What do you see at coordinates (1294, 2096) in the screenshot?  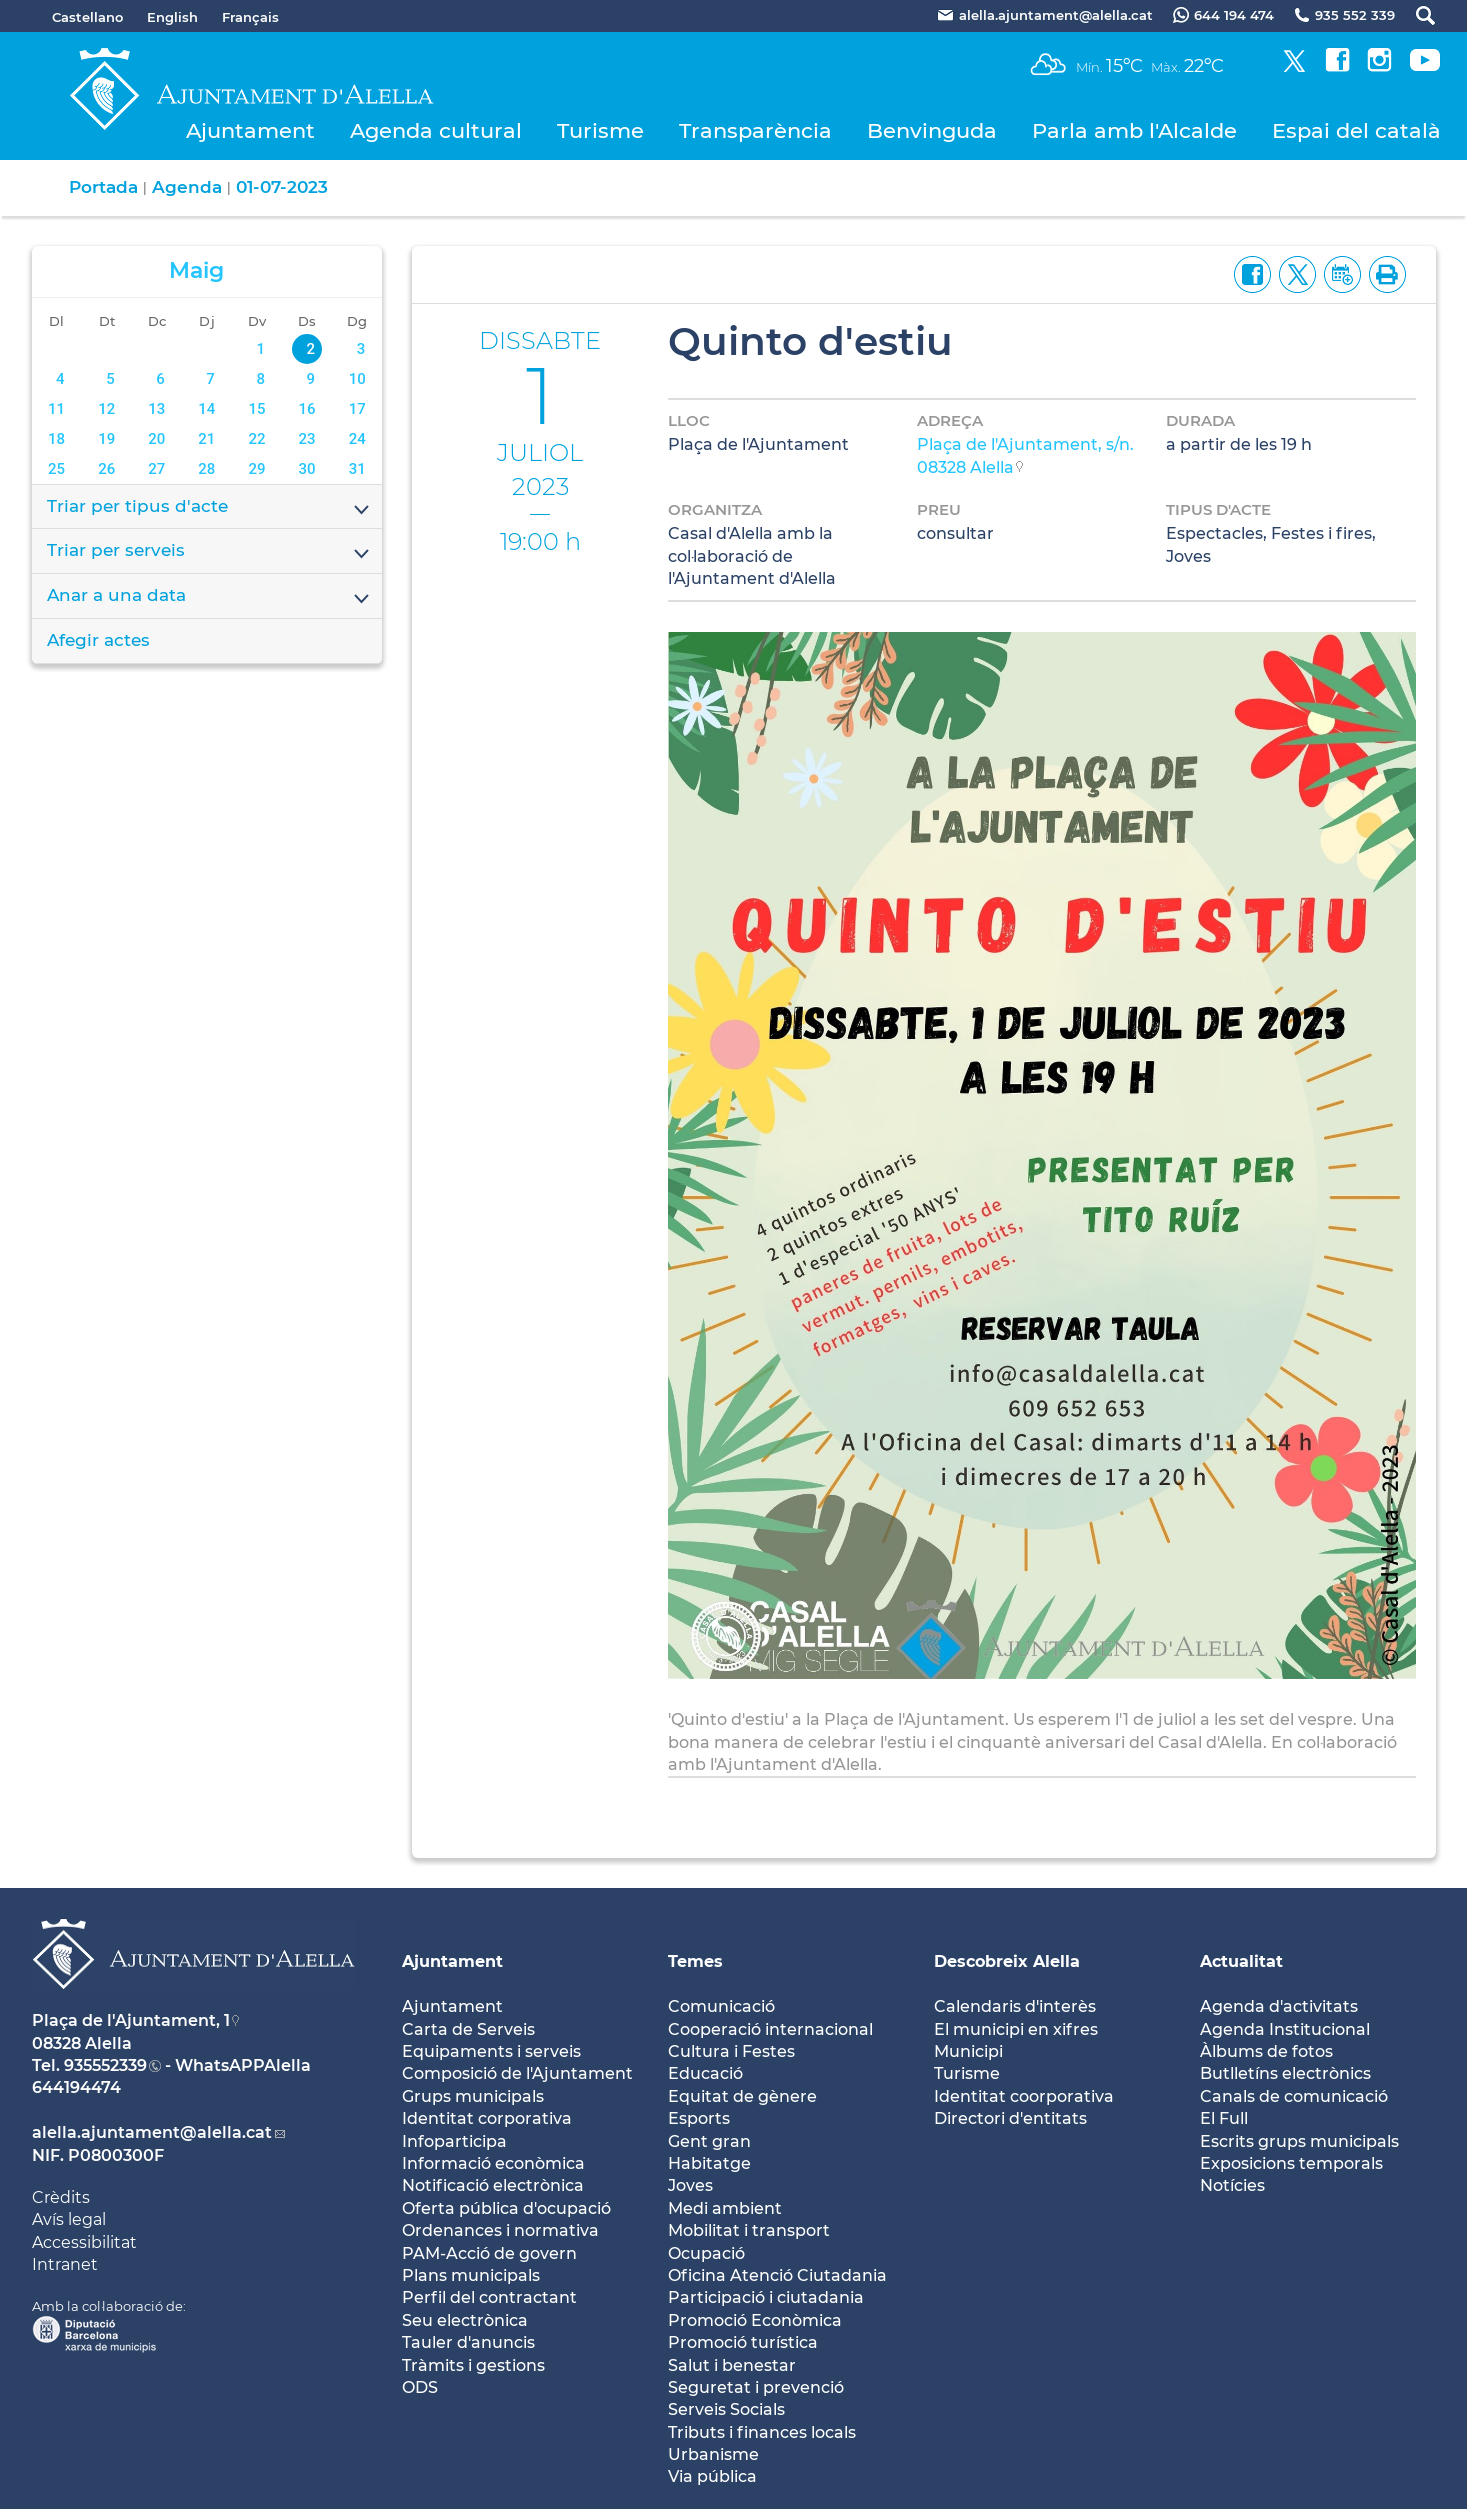 I see `Canals de comunicació` at bounding box center [1294, 2096].